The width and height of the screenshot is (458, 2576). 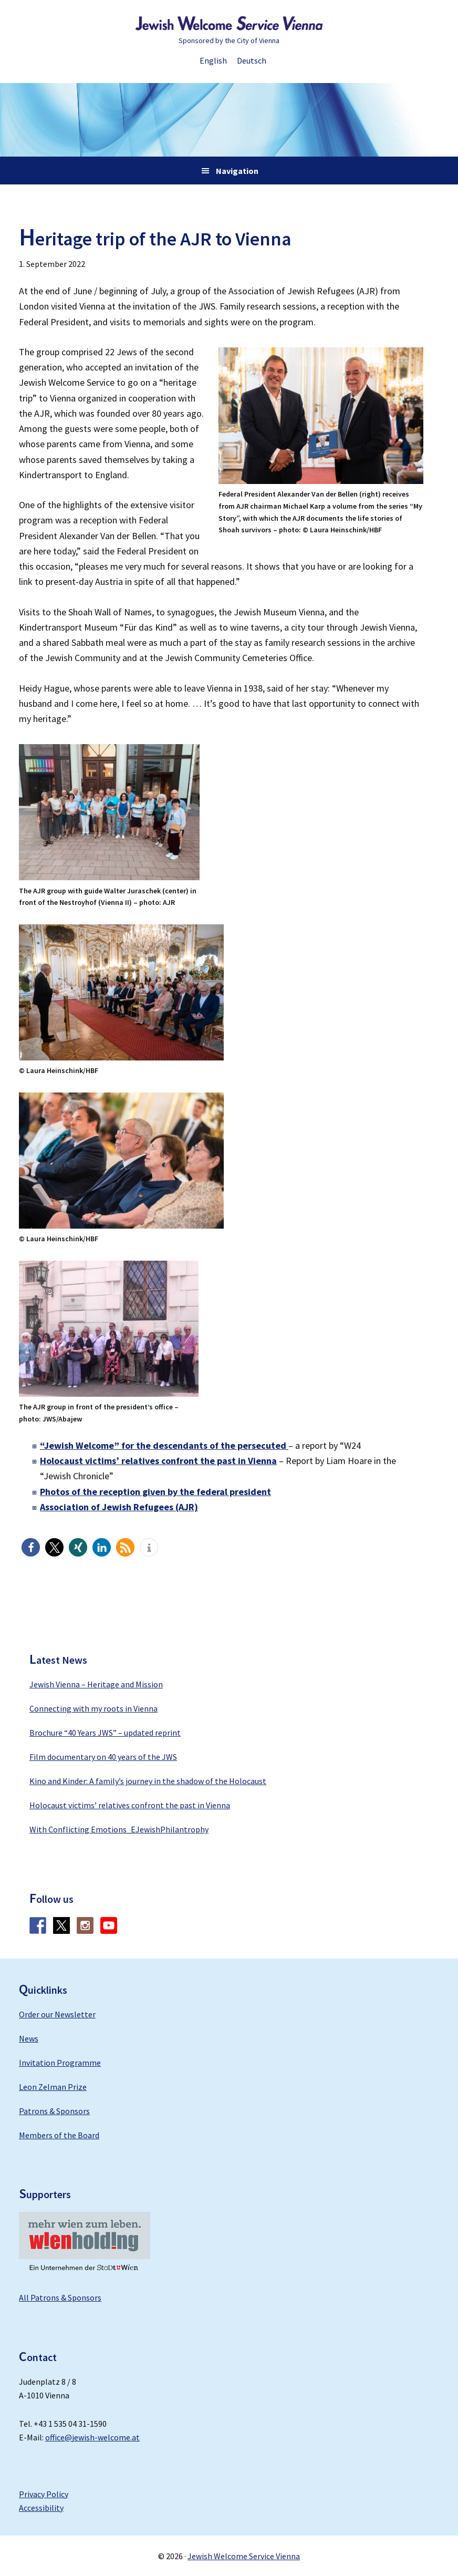 I want to click on Privacy Policy, so click(x=43, y=2494).